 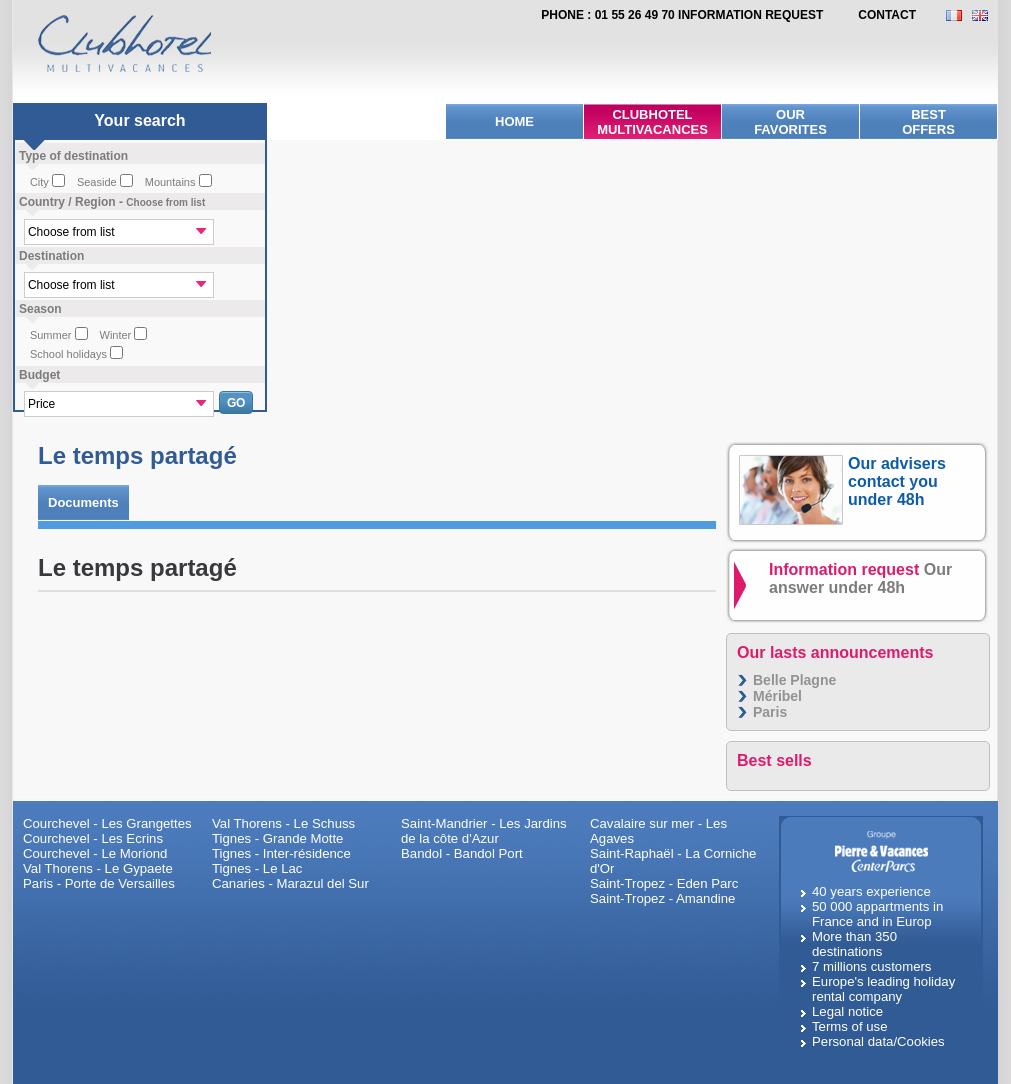 I want to click on Mountains, so click(x=170, y=182).